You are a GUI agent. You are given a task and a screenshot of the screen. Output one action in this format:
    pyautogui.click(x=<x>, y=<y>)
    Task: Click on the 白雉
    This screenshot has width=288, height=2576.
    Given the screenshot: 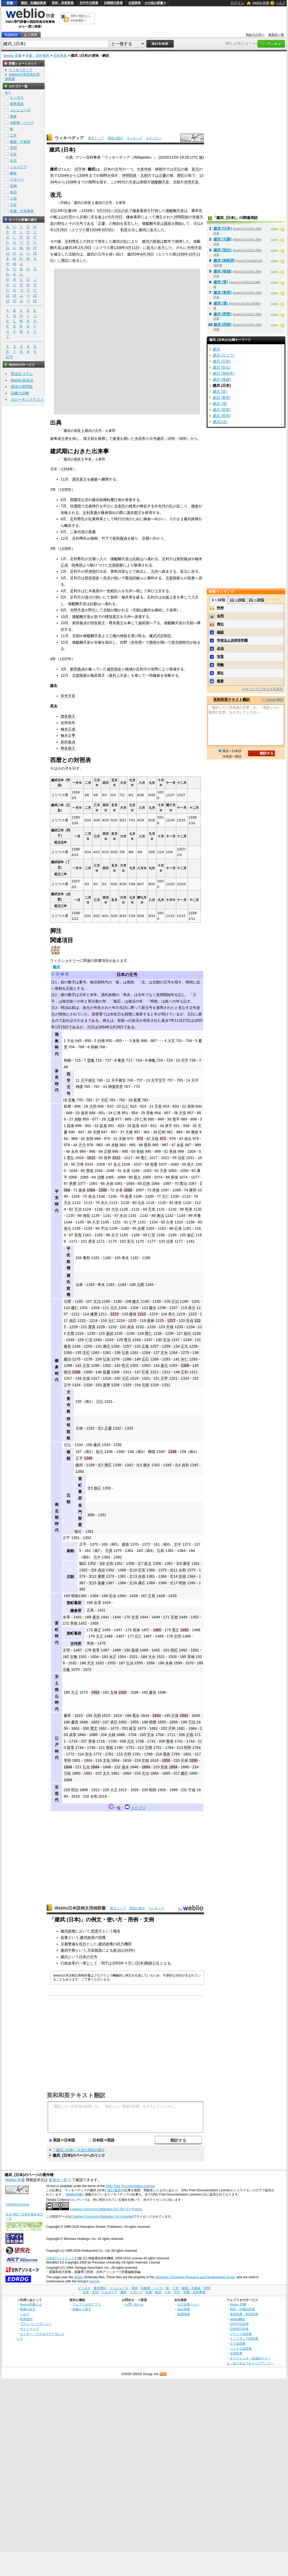 What is the action you would take?
    pyautogui.click(x=101, y=1041)
    